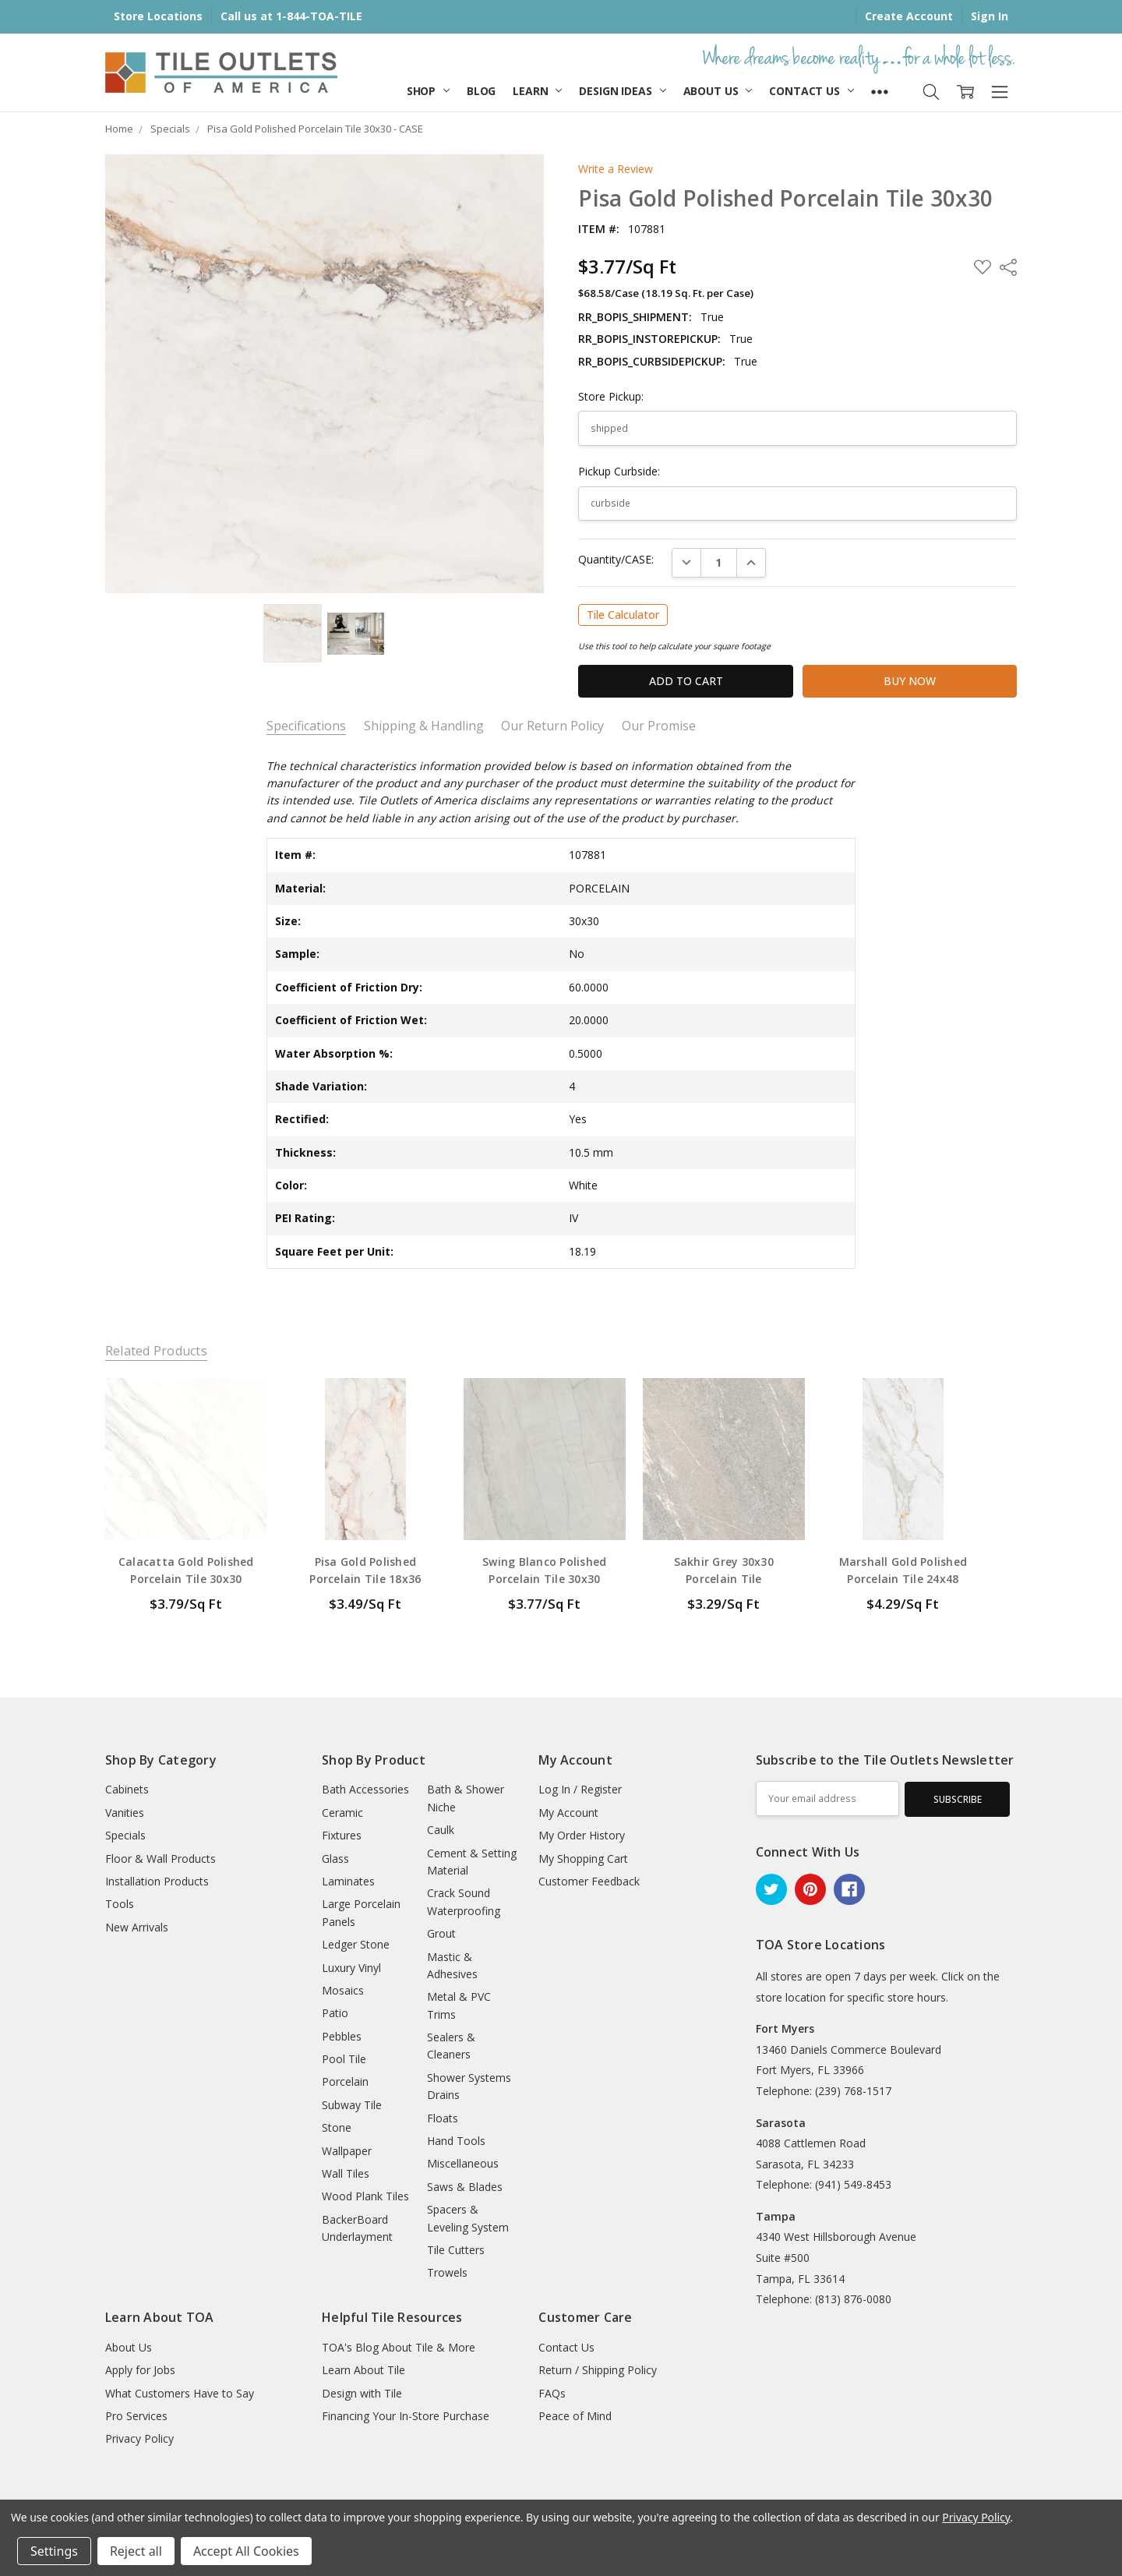  Describe the element at coordinates (465, 2186) in the screenshot. I see `Saws & Blades` at that location.